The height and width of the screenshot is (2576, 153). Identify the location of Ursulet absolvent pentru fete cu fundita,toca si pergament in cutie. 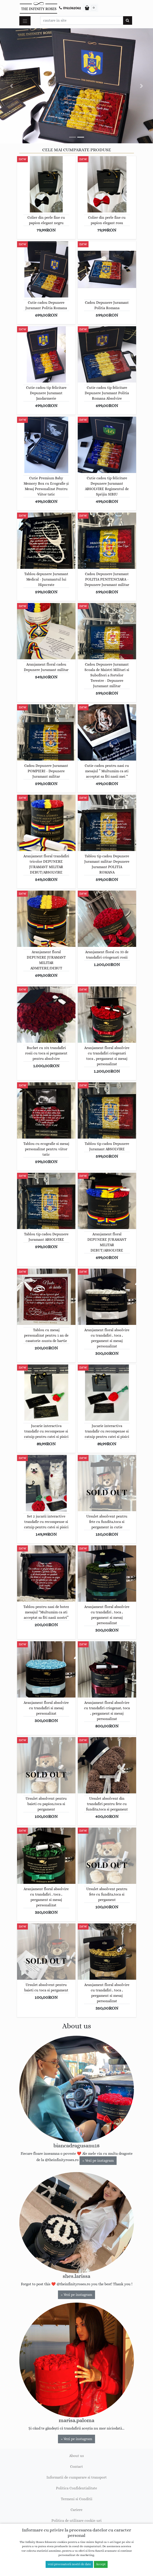
(106, 1522).